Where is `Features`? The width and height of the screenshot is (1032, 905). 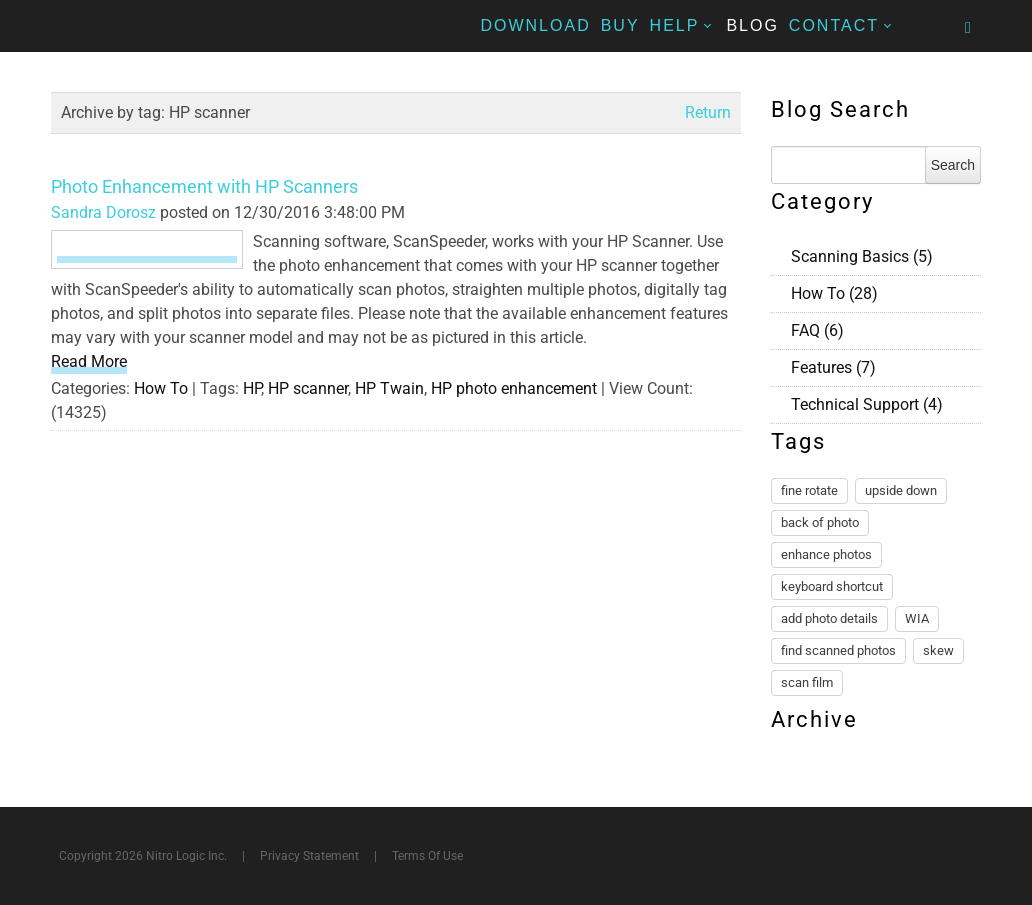 Features is located at coordinates (833, 367).